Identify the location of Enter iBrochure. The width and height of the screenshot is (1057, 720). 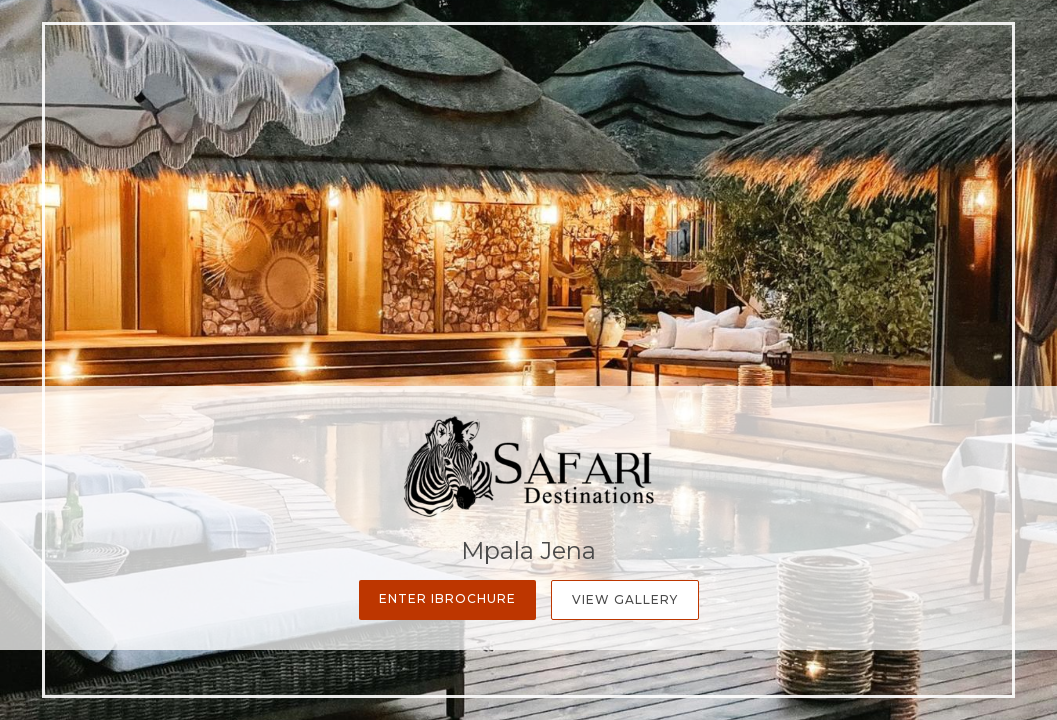
(447, 598).